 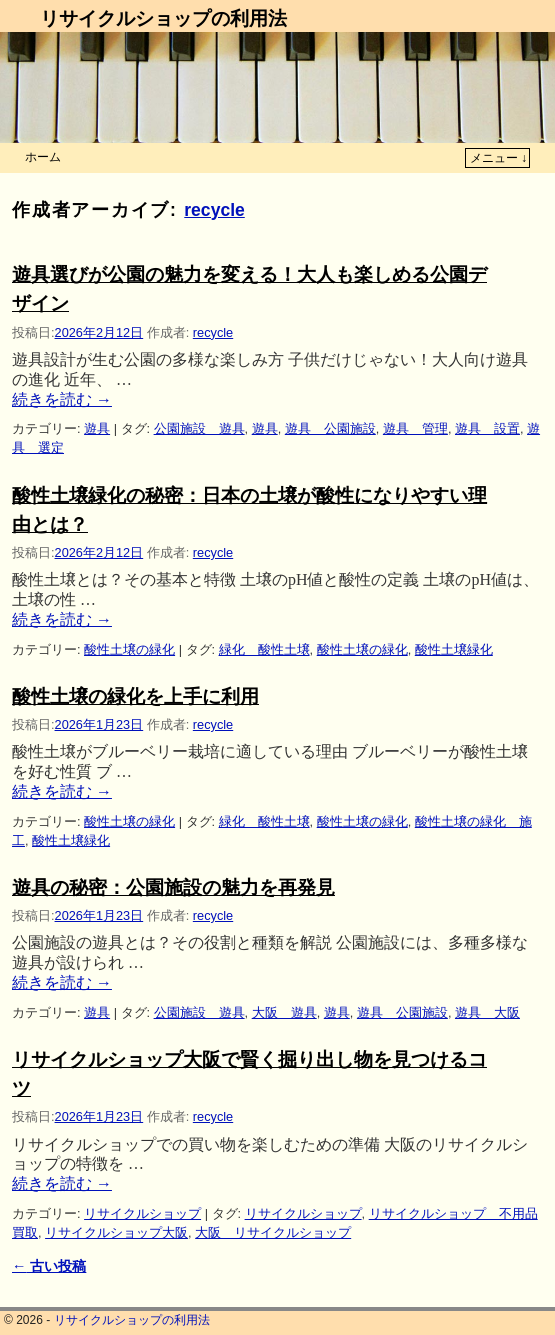 I want to click on 大阪 リサイクルショップ, so click(x=273, y=1232).